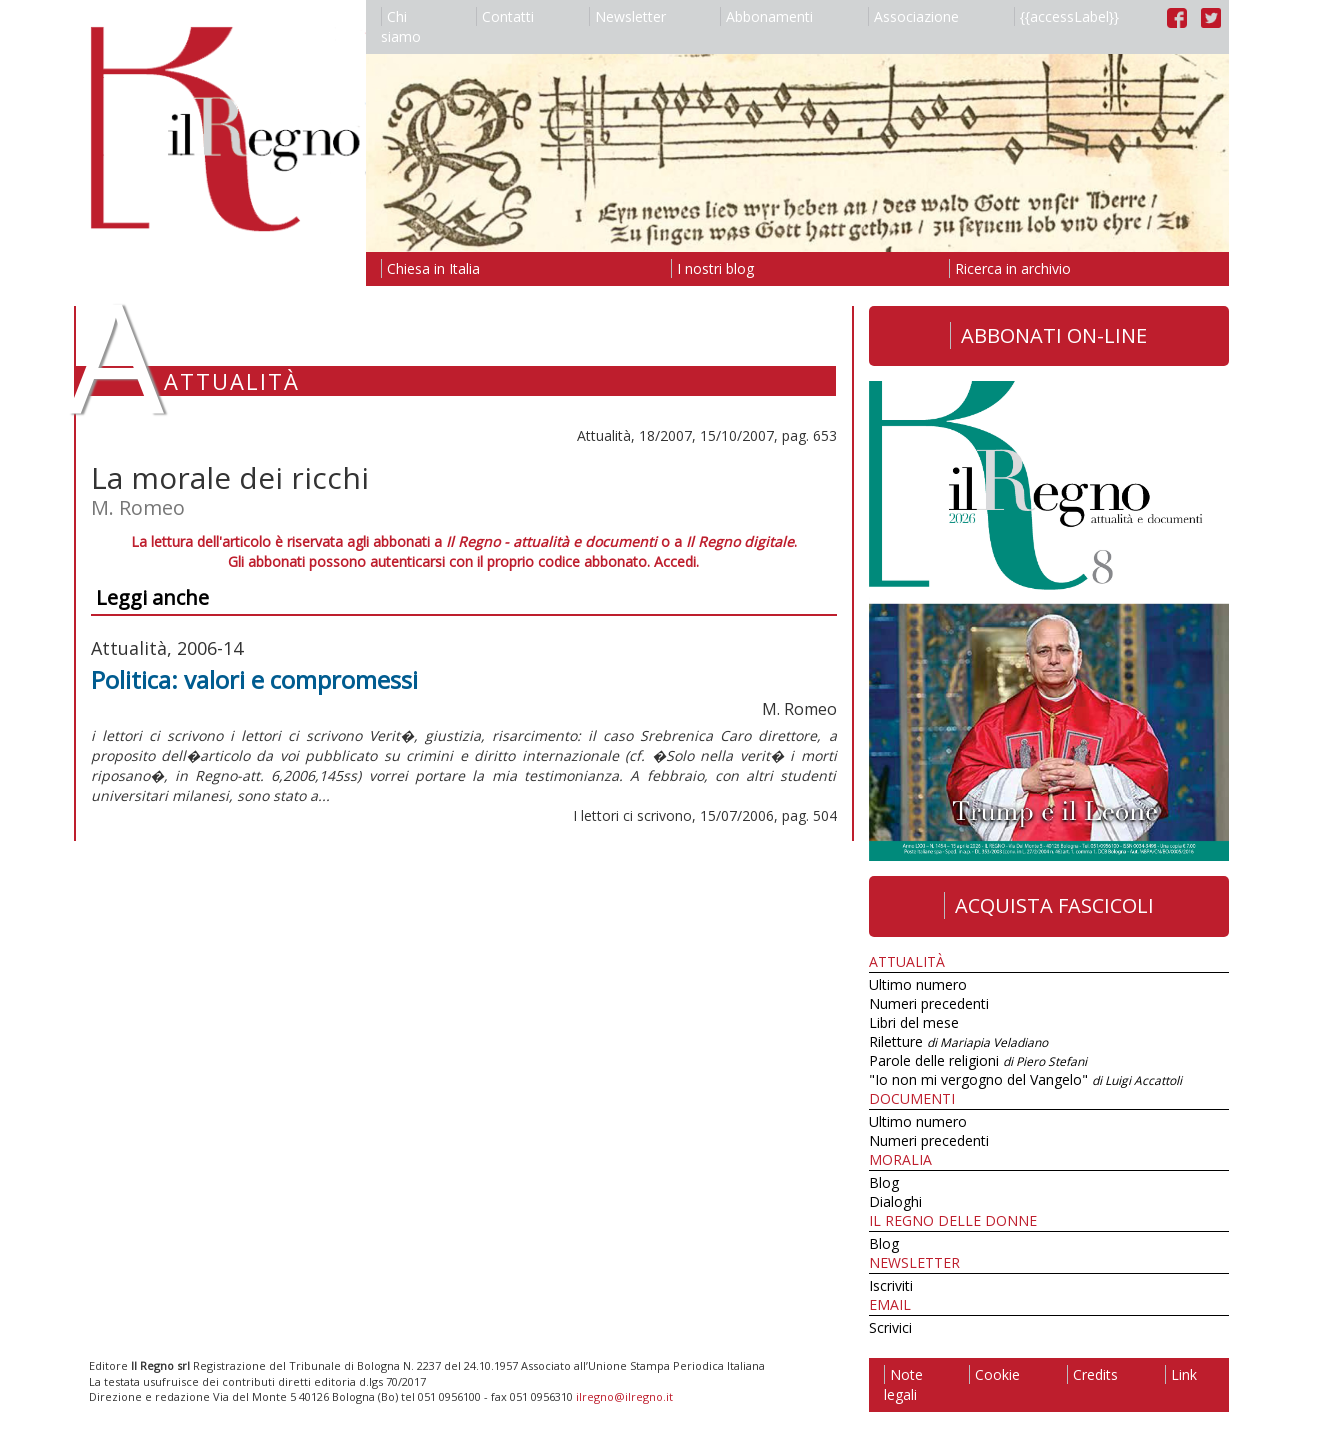 The width and height of the screenshot is (1317, 1435). Describe the element at coordinates (1066, 16) in the screenshot. I see `{{accessLabel}}` at that location.